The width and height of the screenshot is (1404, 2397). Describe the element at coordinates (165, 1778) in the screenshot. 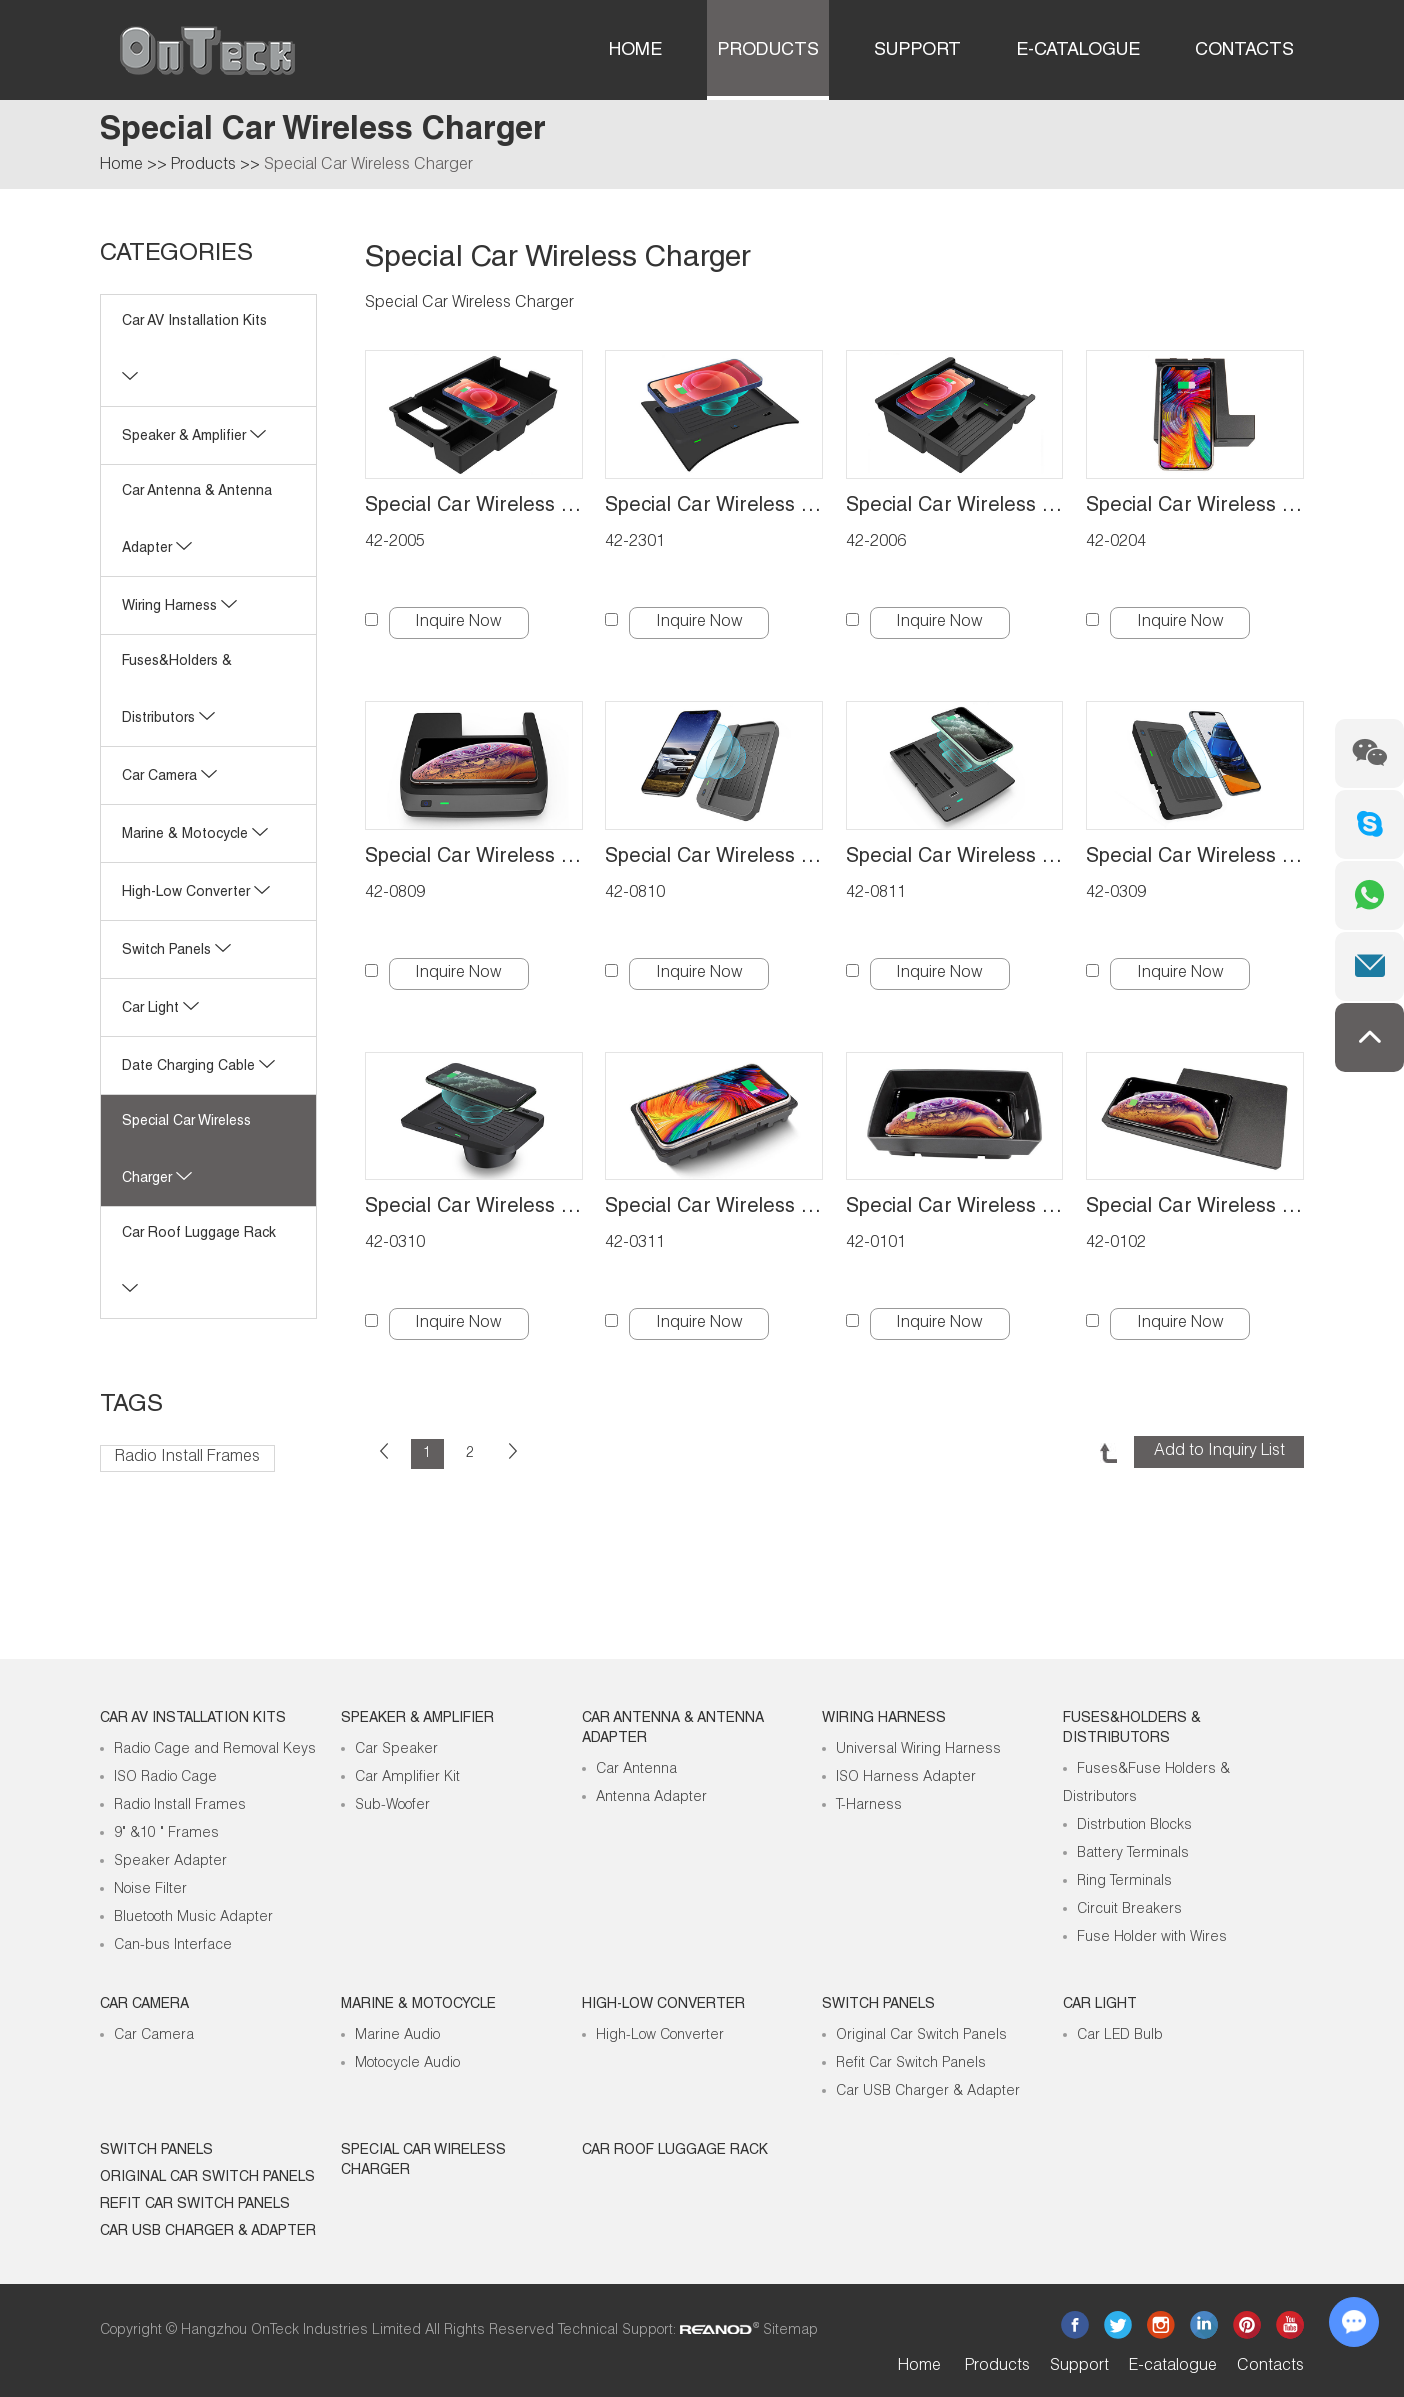

I see `ISO Radio Cage` at that location.